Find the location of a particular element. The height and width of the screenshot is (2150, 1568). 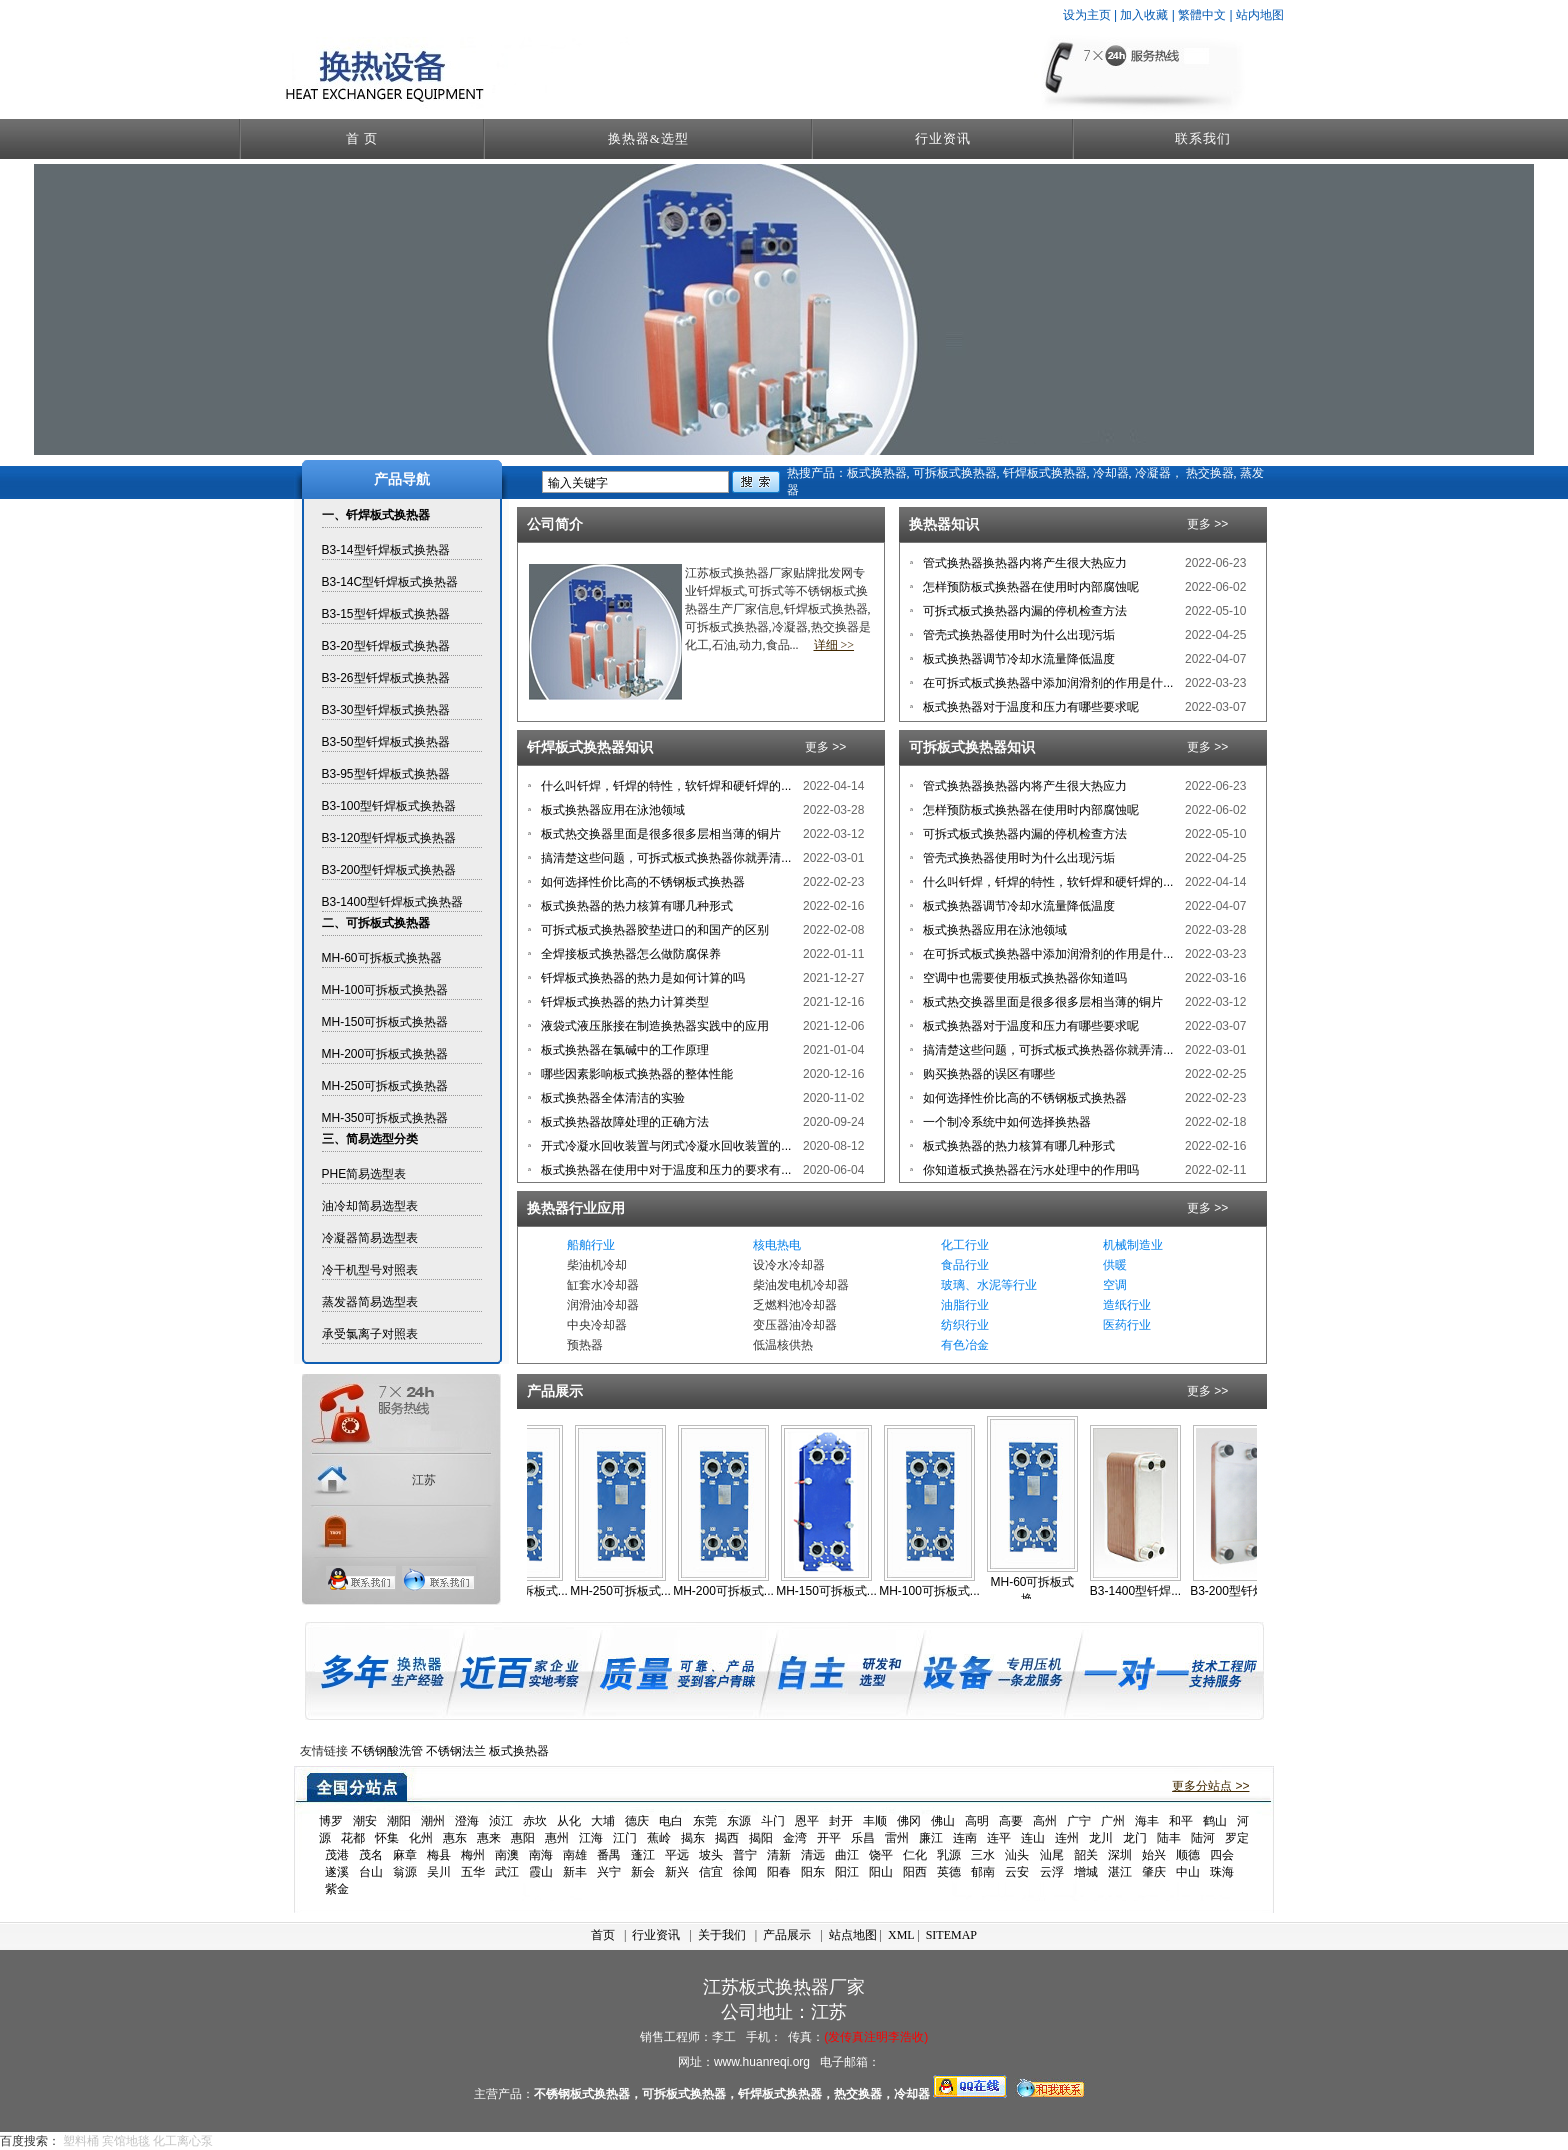

B3-15型钎焊板式换热器 is located at coordinates (386, 614).